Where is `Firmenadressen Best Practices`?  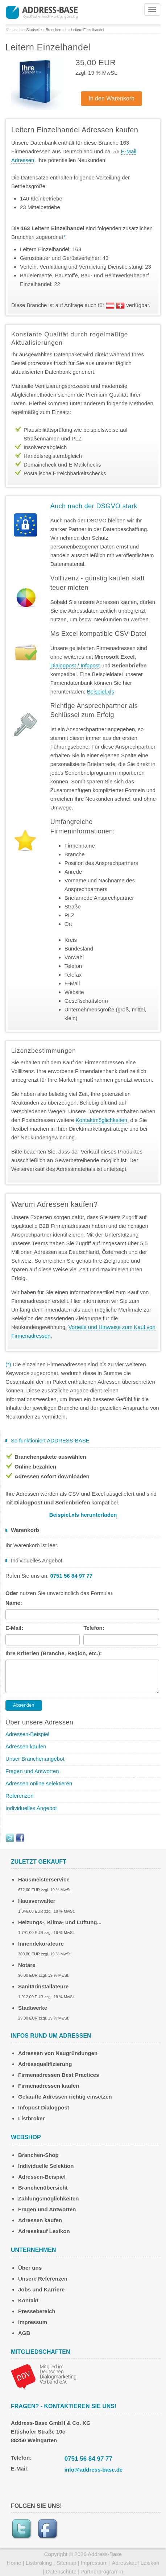 Firmenadressen Best Practices is located at coordinates (58, 2075).